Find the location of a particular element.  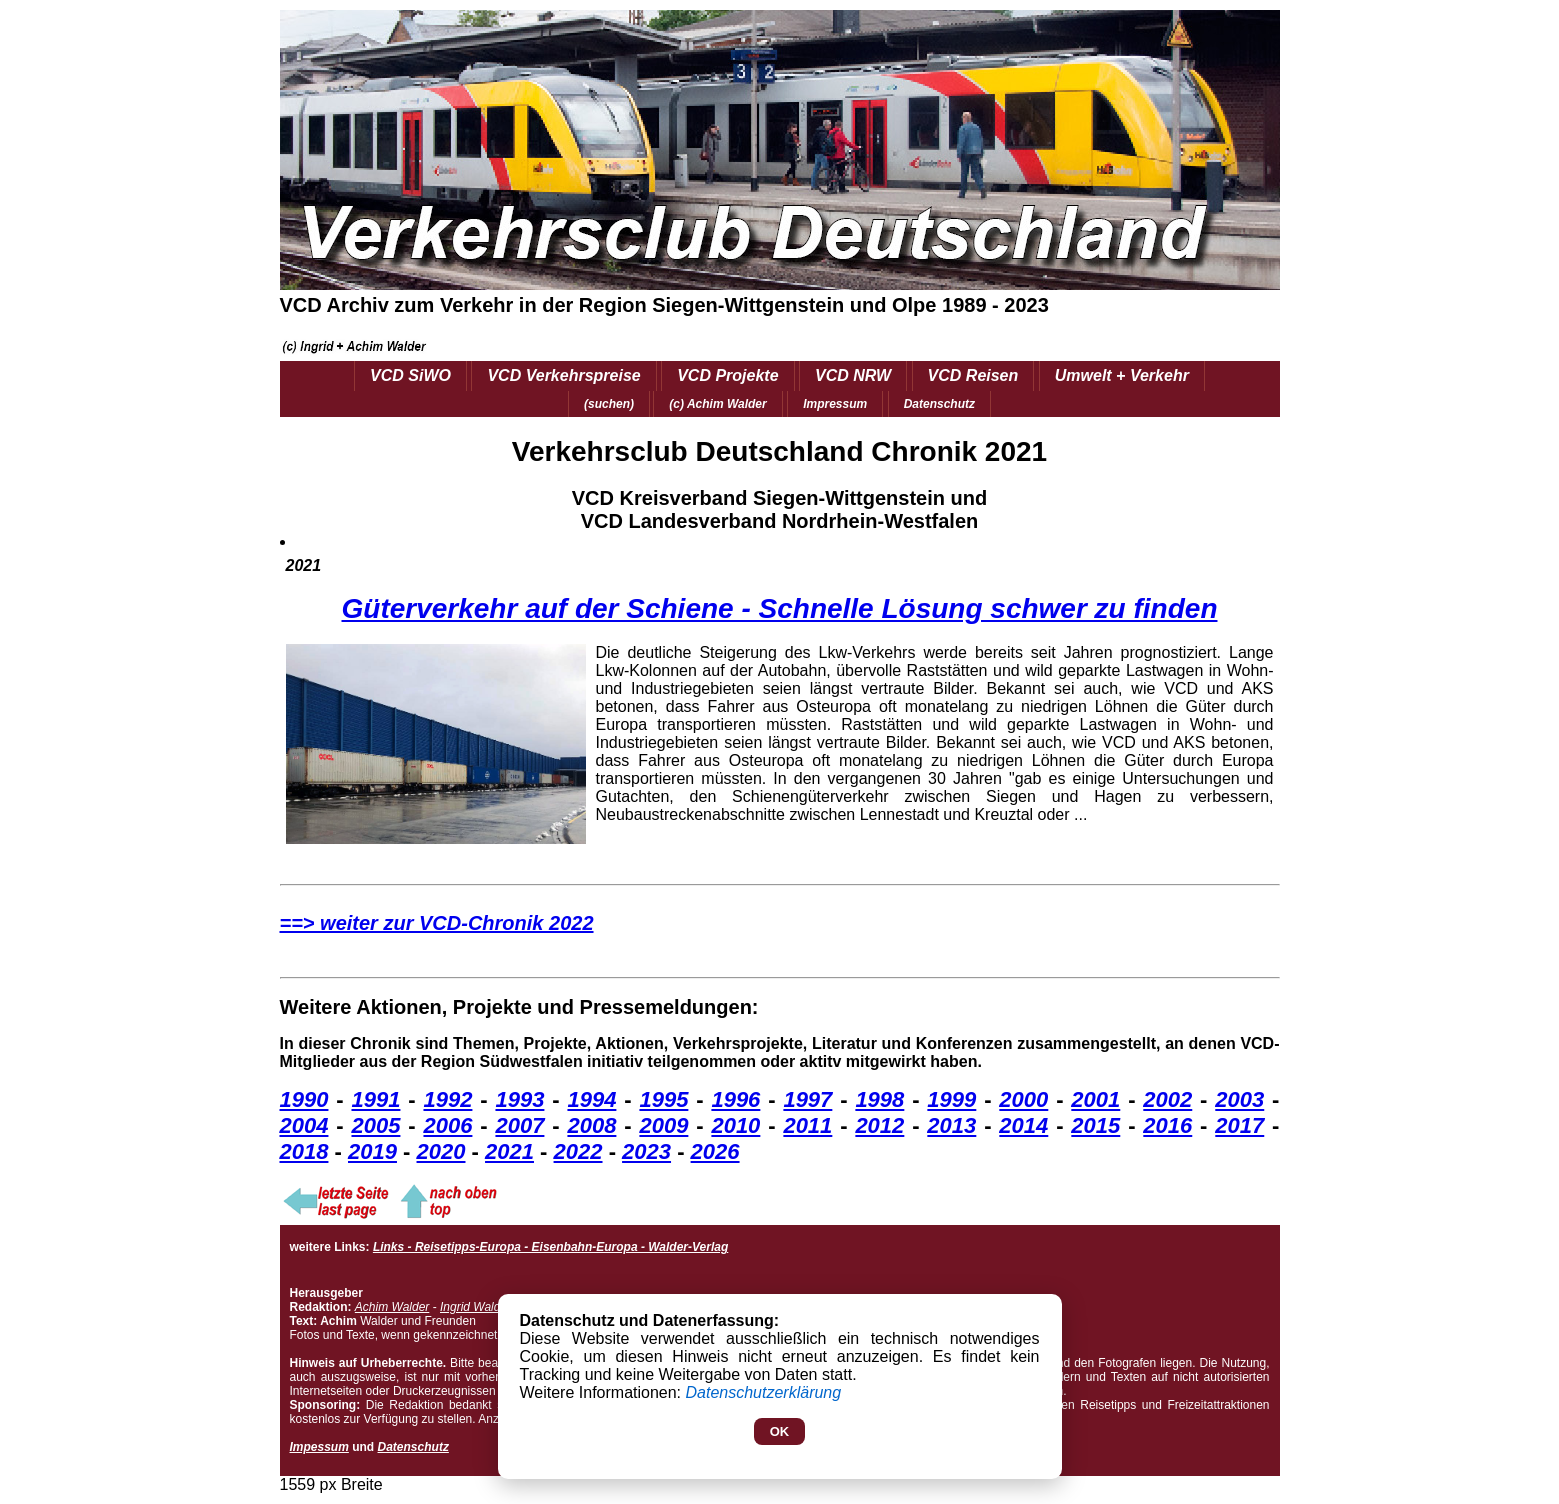

1992 is located at coordinates (447, 1099).